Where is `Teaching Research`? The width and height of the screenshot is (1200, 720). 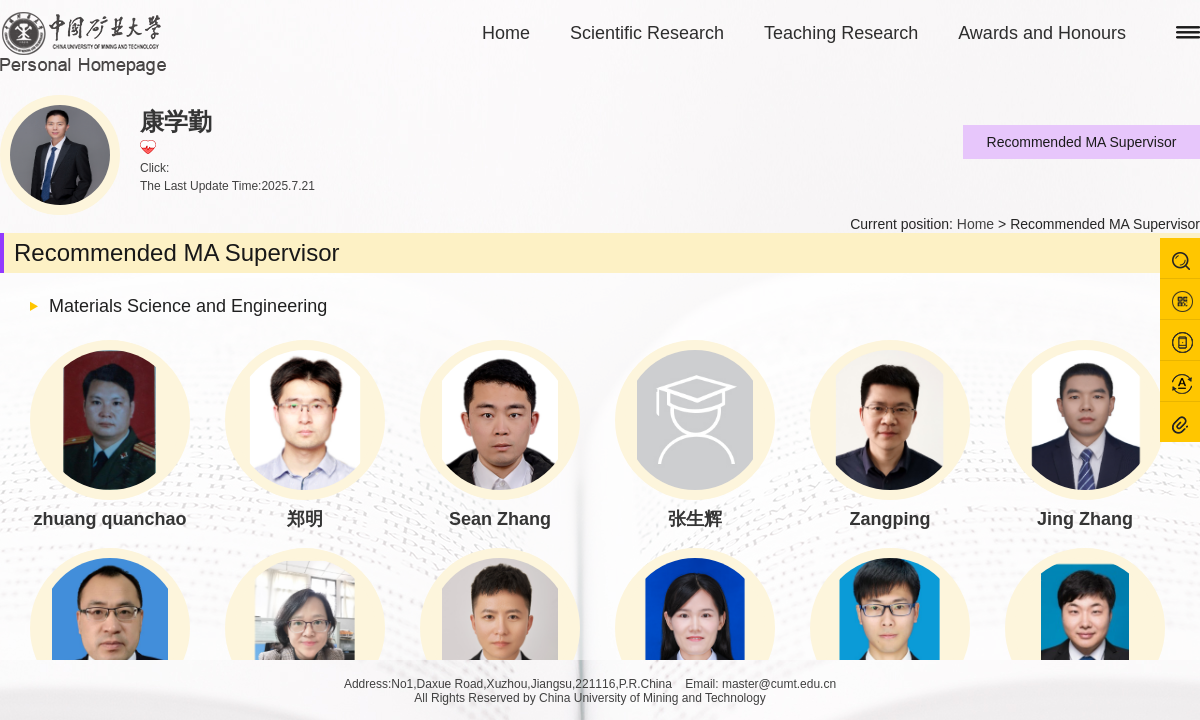 Teaching Research is located at coordinates (841, 33).